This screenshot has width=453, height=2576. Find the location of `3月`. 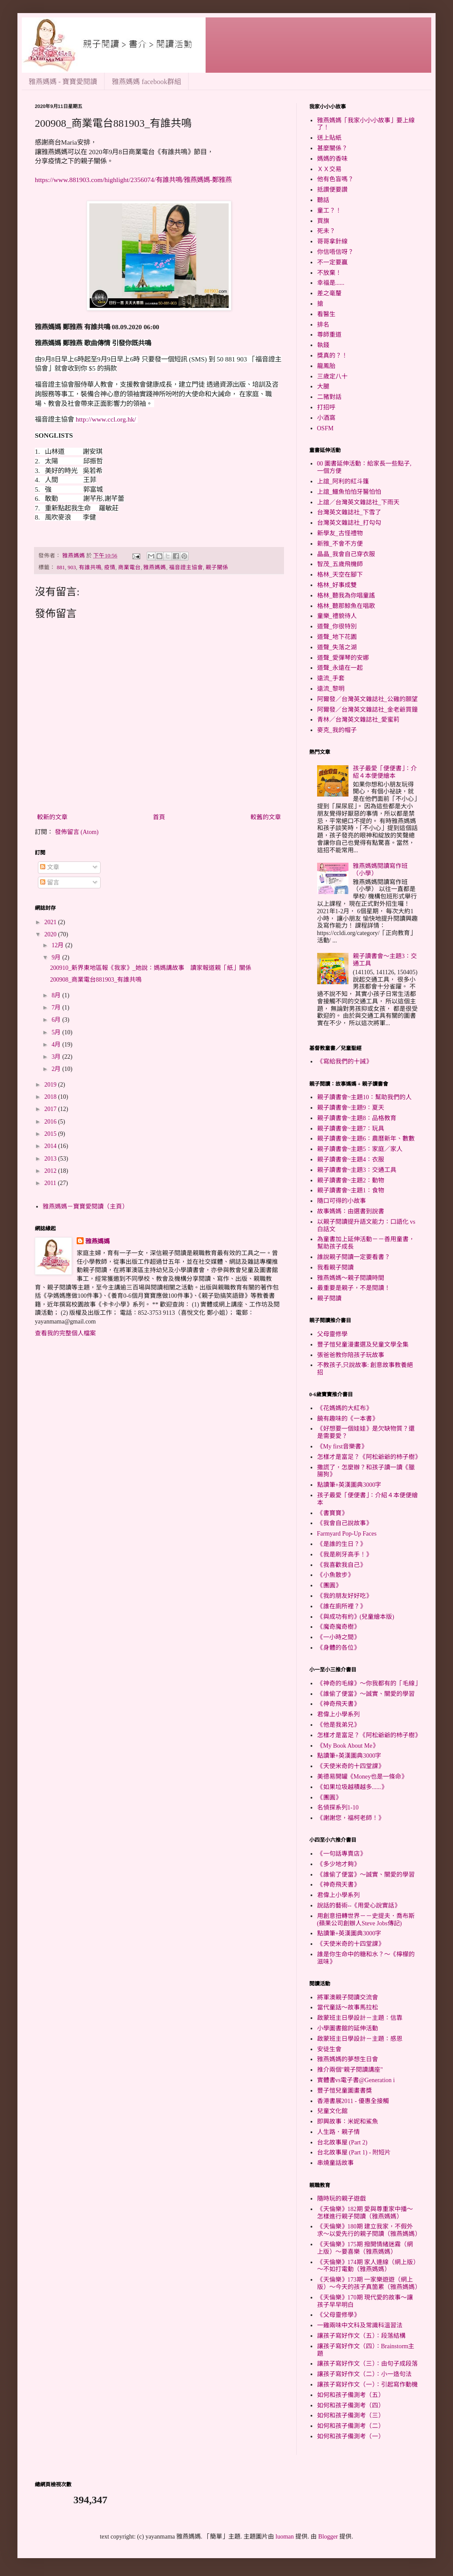

3月 is located at coordinates (56, 1056).